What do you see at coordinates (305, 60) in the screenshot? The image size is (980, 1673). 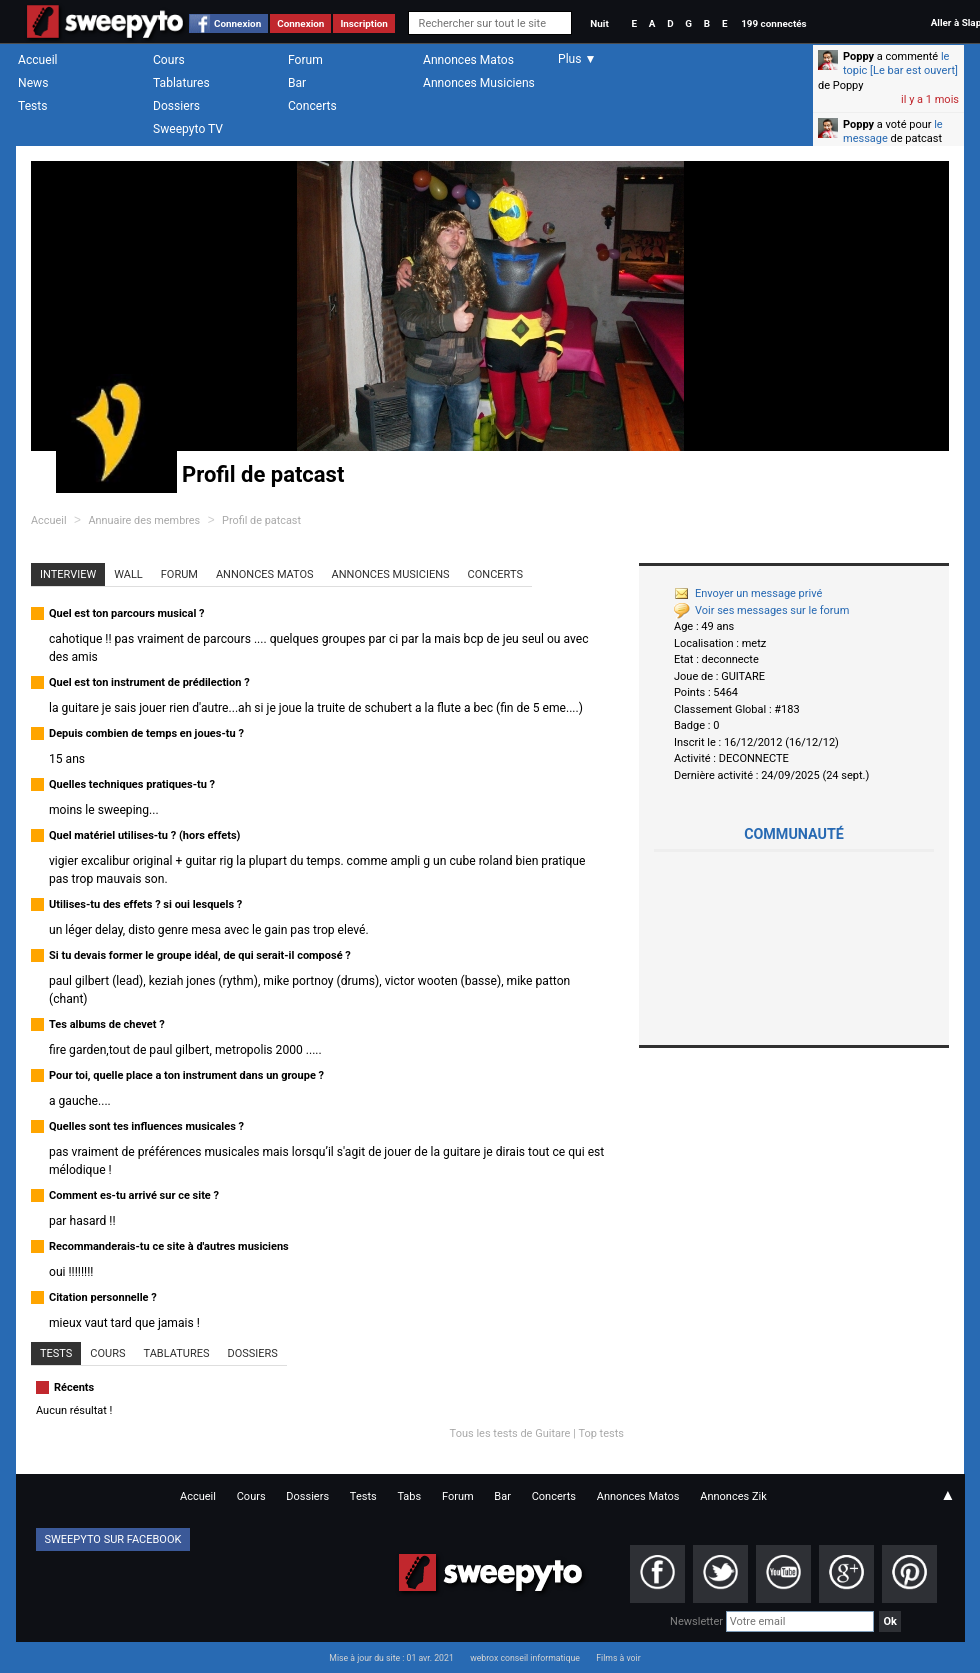 I see `Forum` at bounding box center [305, 60].